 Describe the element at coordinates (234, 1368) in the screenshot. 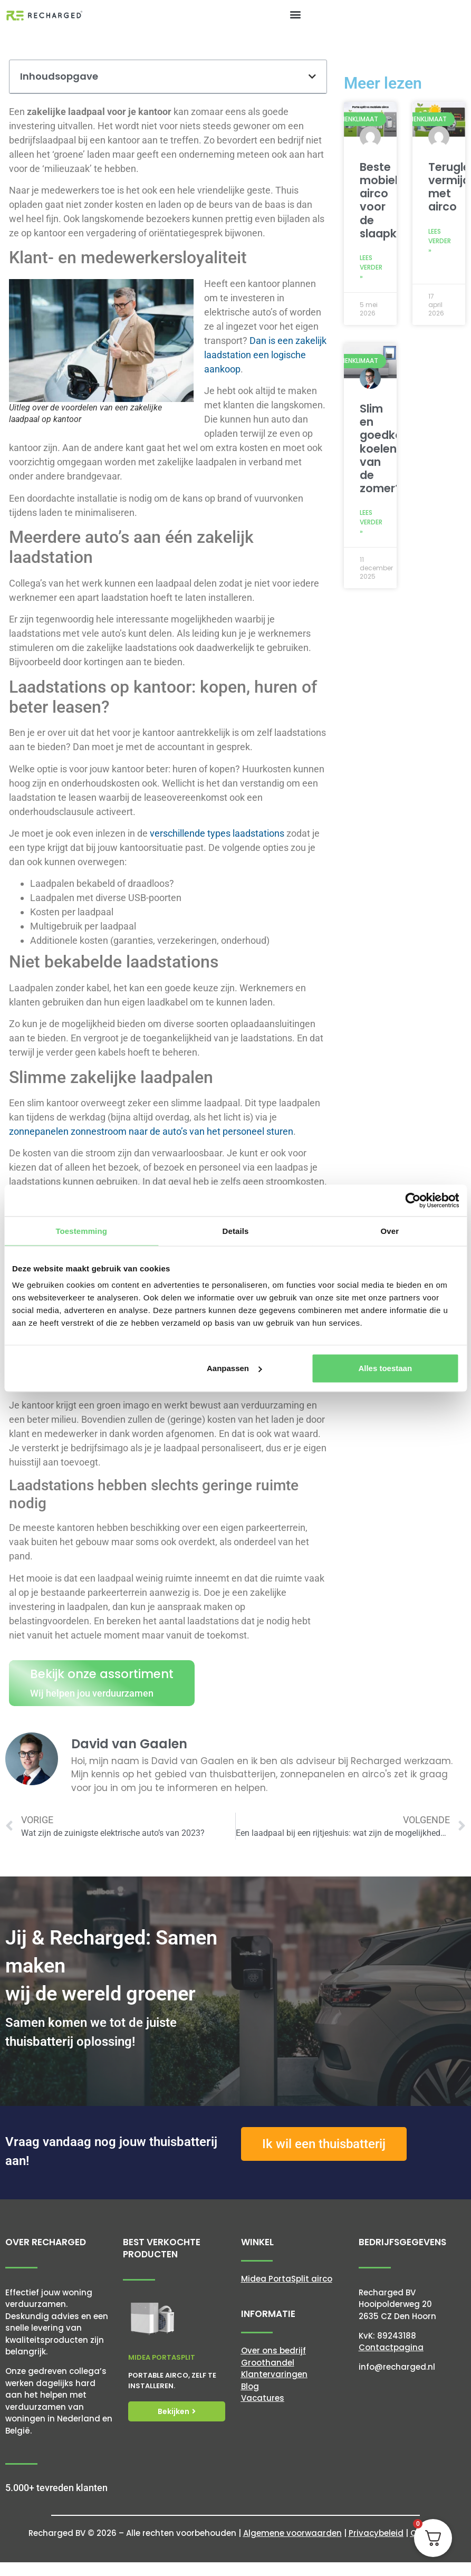

I see `Aanpassen` at that location.